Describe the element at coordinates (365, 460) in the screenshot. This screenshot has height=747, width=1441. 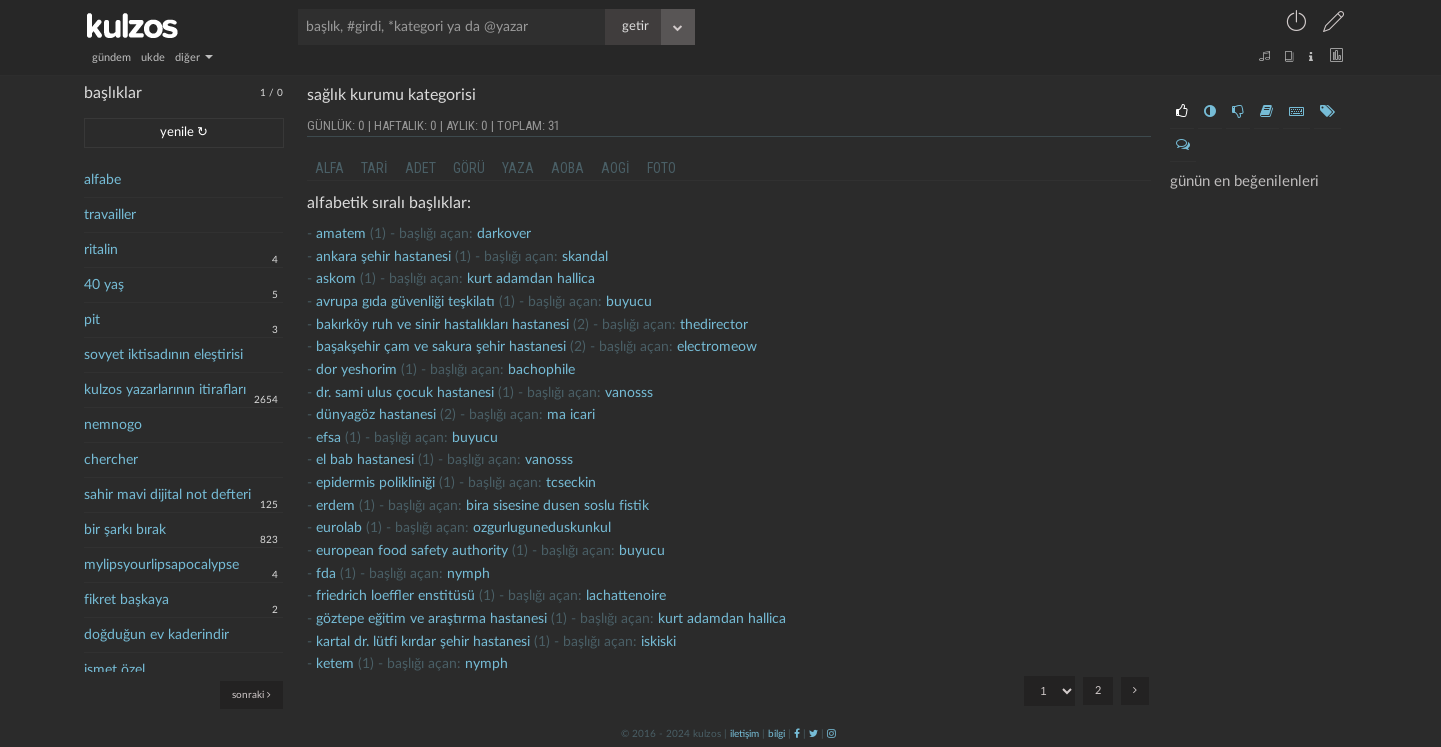
I see `El bab hastanesi` at that location.